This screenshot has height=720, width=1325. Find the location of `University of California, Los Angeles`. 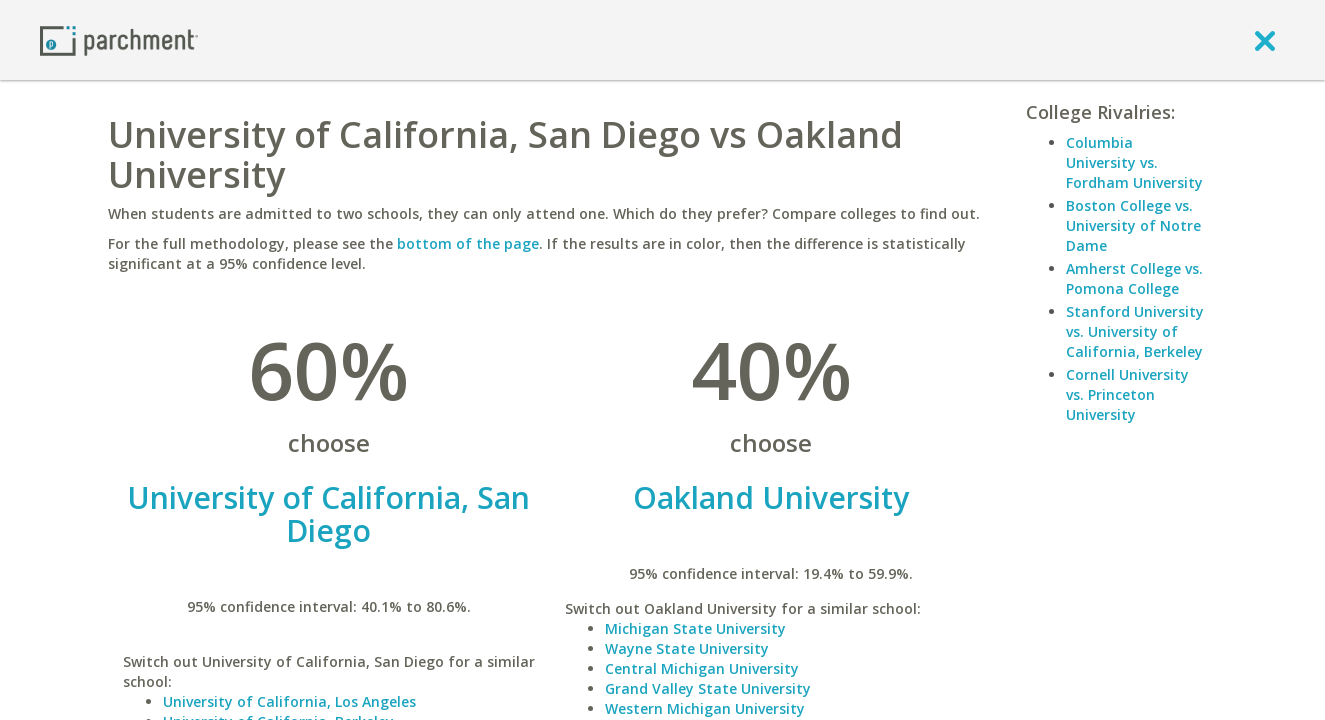

University of California, Los Angeles is located at coordinates (289, 701).